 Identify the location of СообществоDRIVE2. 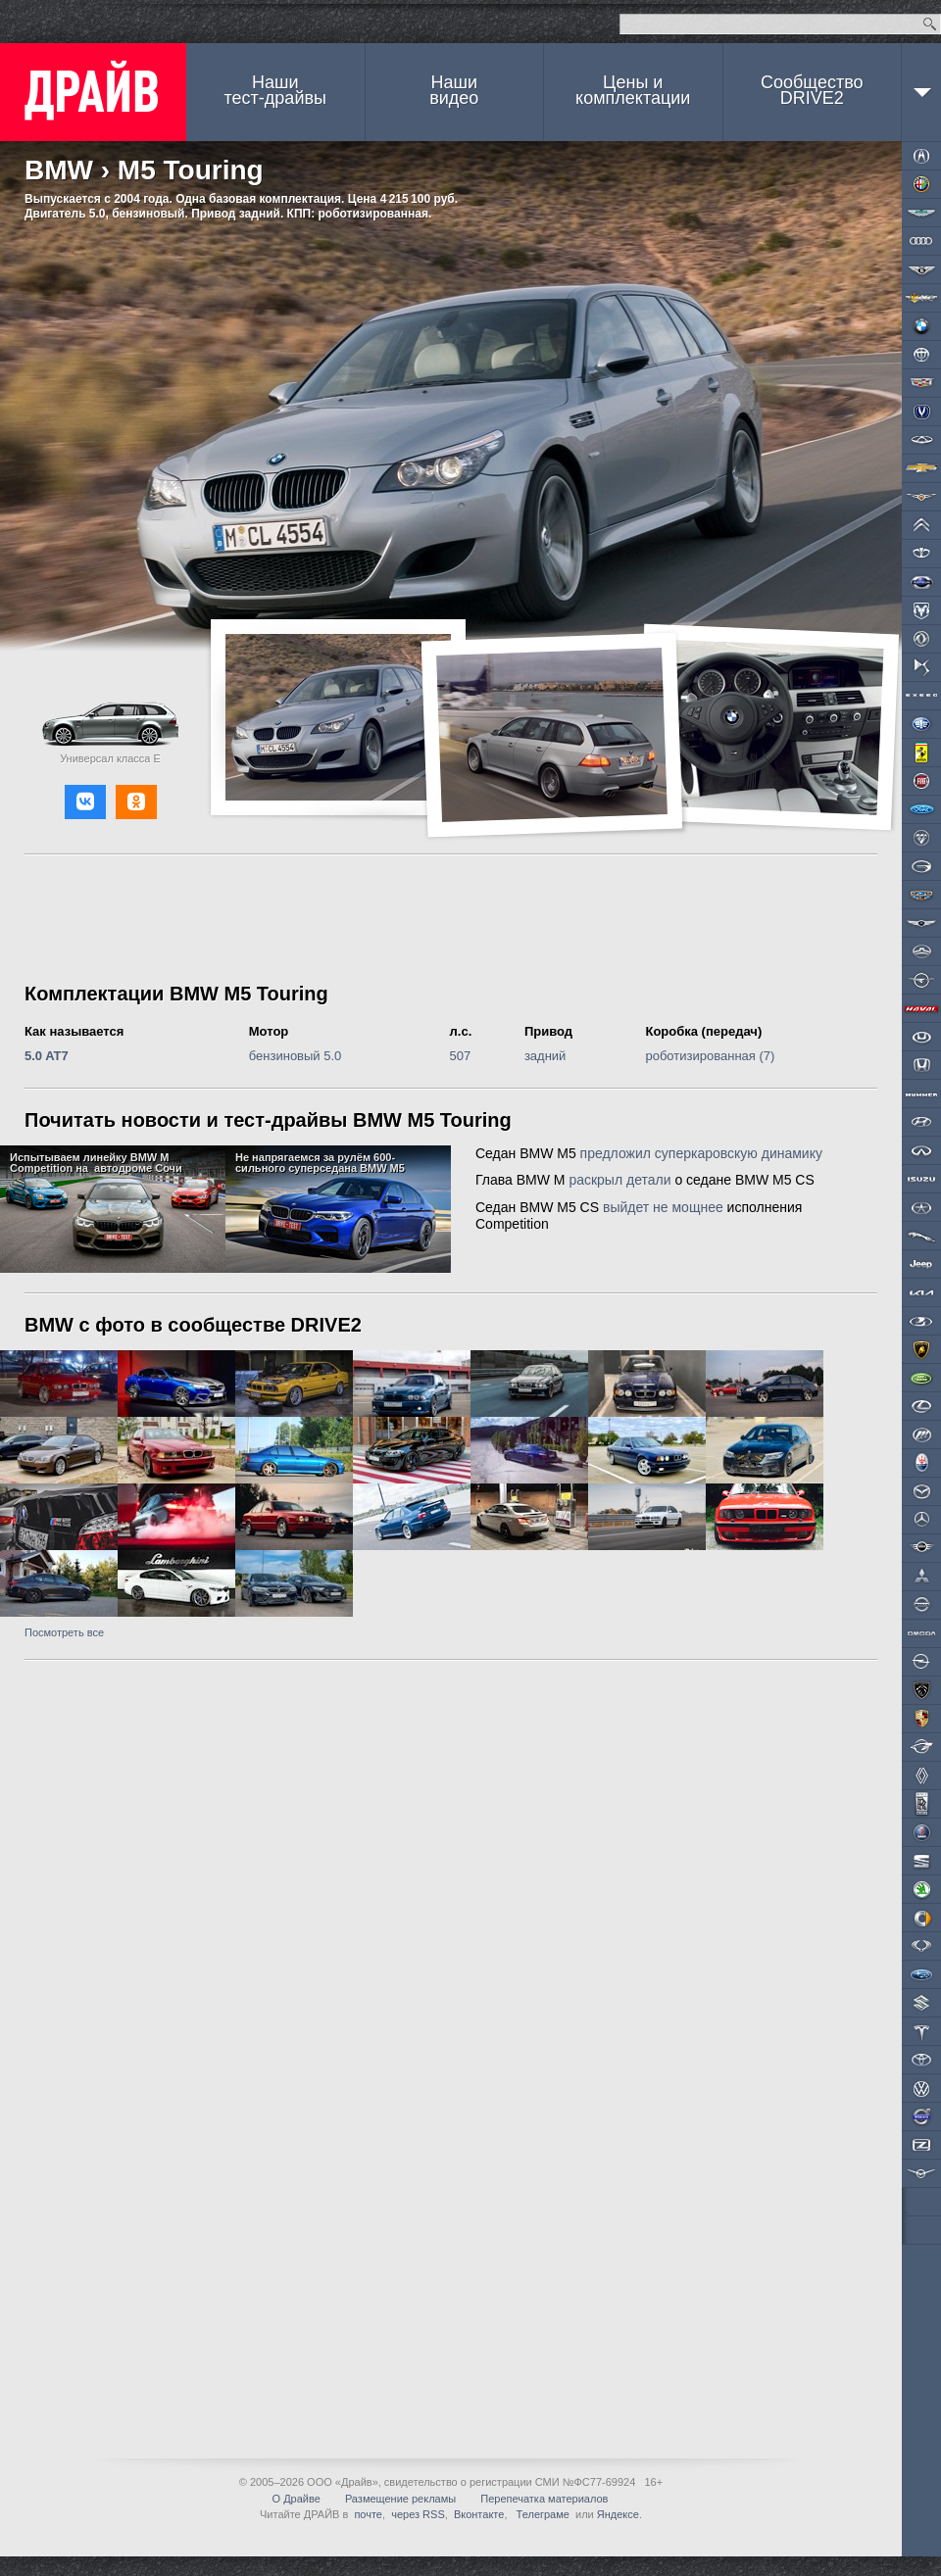
(812, 90).